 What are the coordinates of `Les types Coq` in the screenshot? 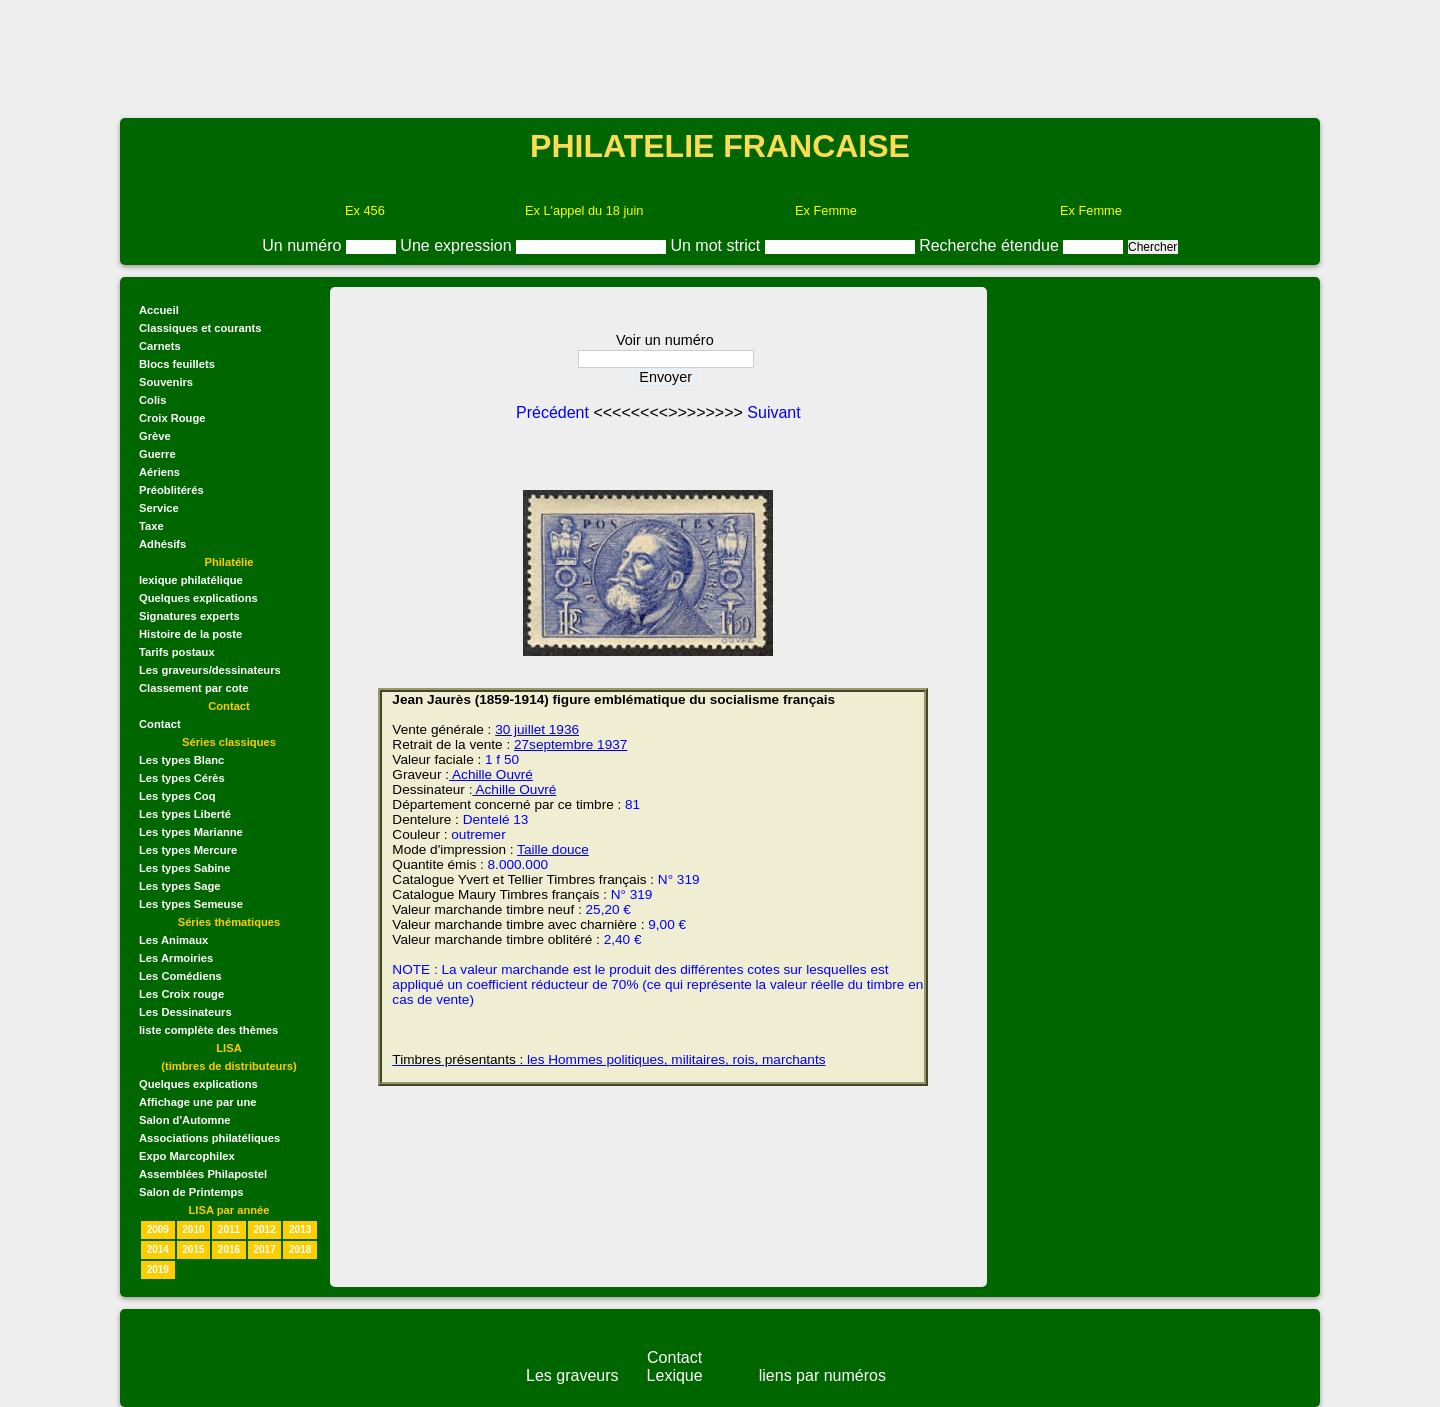 It's located at (177, 796).